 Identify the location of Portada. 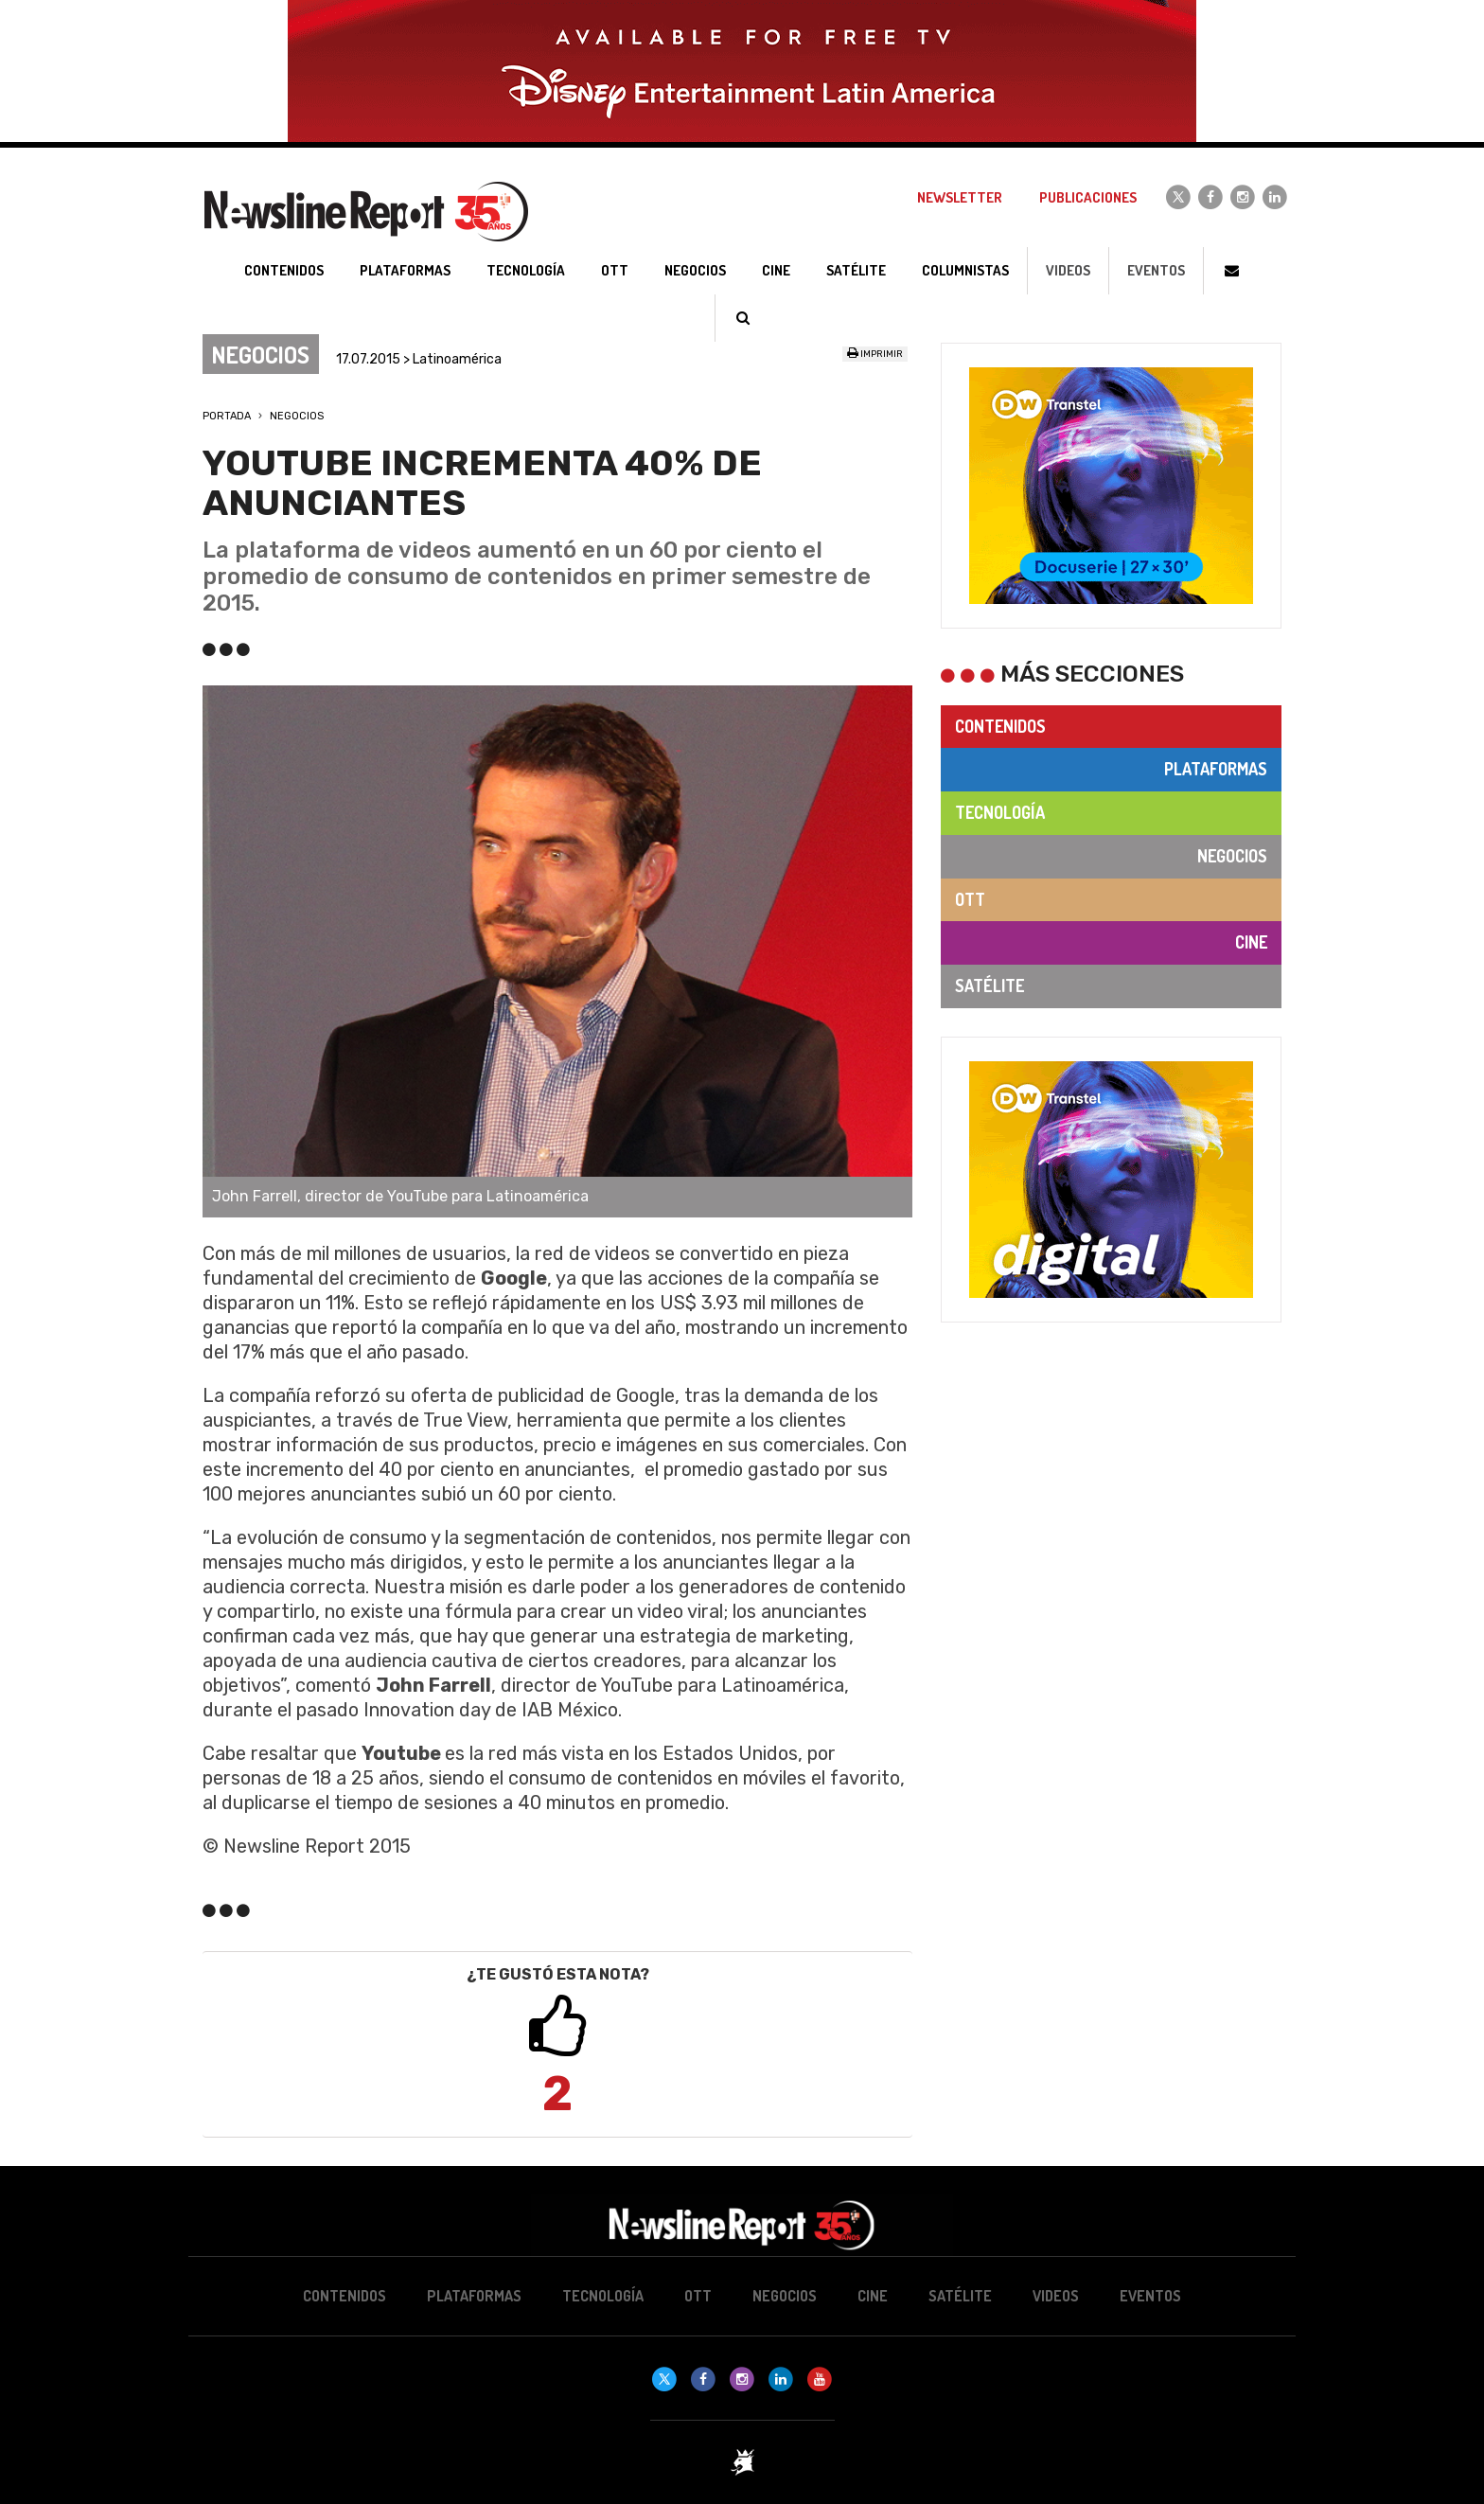
(227, 416).